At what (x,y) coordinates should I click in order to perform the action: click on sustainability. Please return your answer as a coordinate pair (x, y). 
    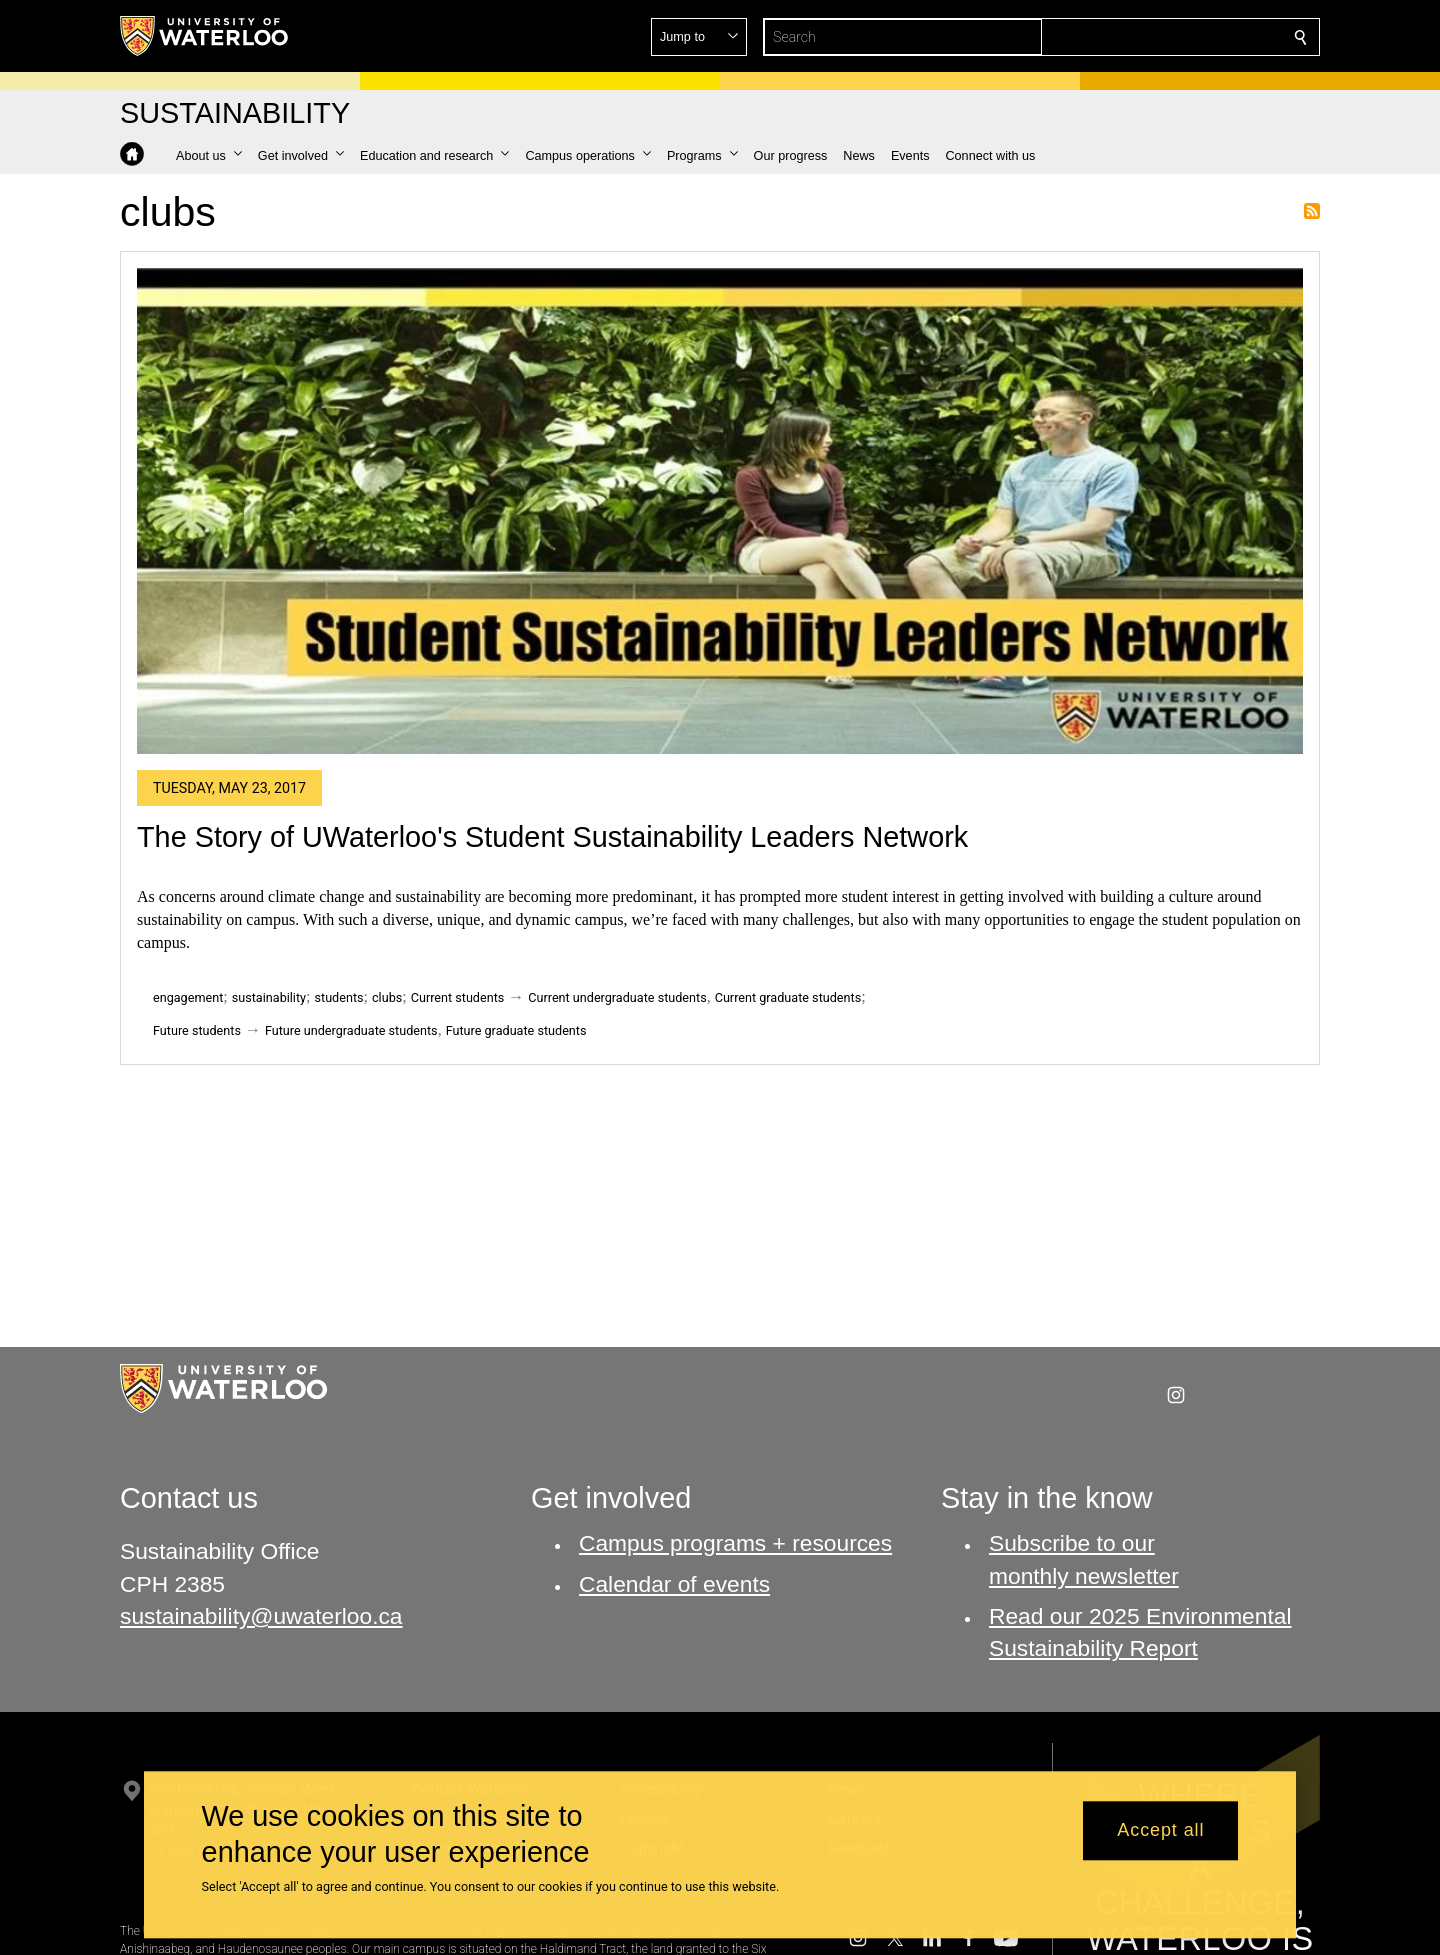
    Looking at the image, I should click on (269, 997).